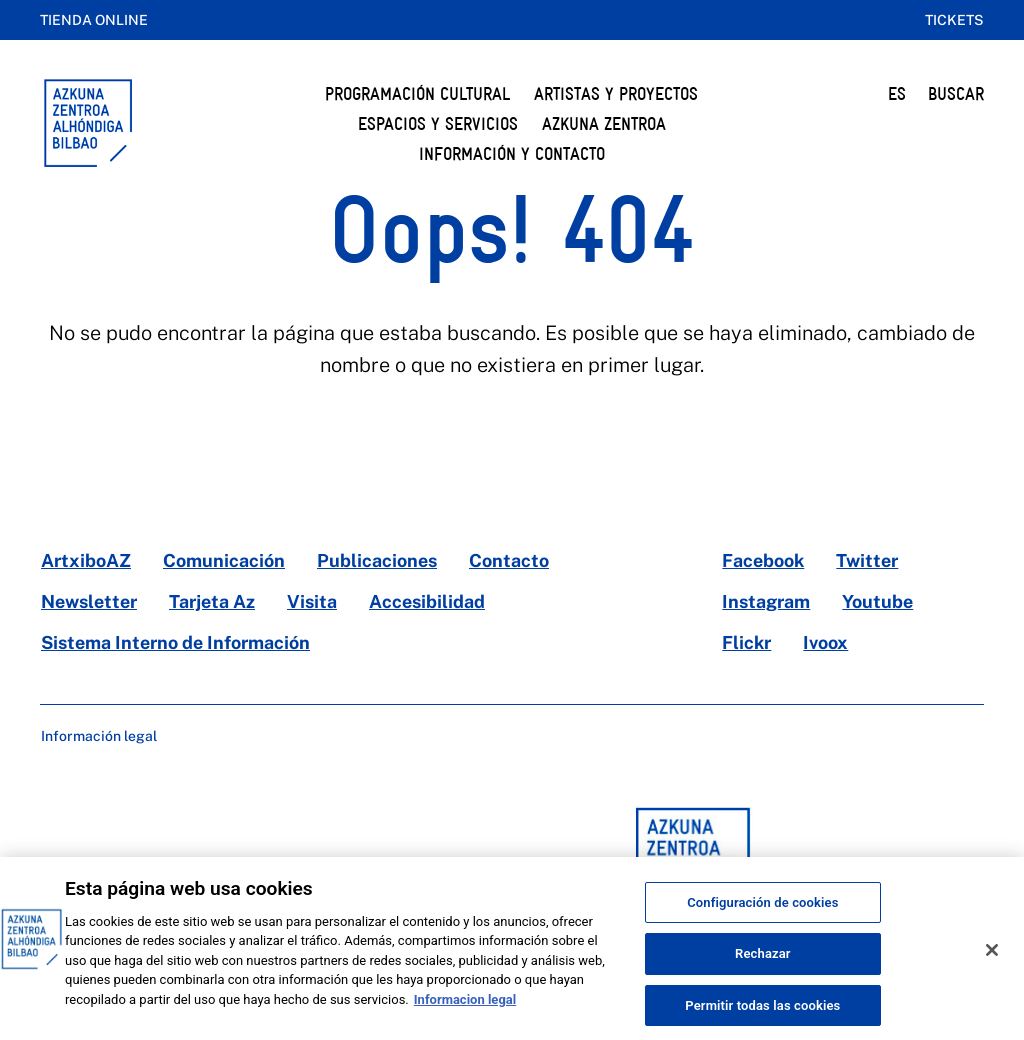  What do you see at coordinates (897, 93) in the screenshot?
I see `ES [button]` at bounding box center [897, 93].